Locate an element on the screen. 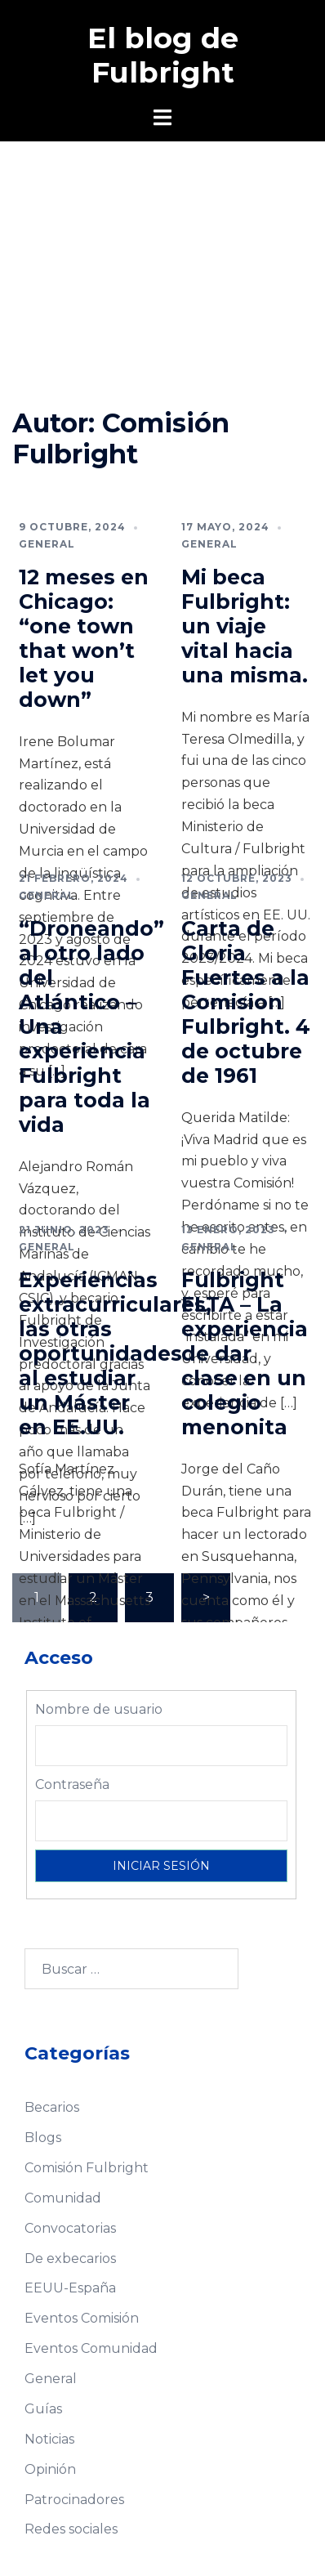  Becarios is located at coordinates (51, 2107).